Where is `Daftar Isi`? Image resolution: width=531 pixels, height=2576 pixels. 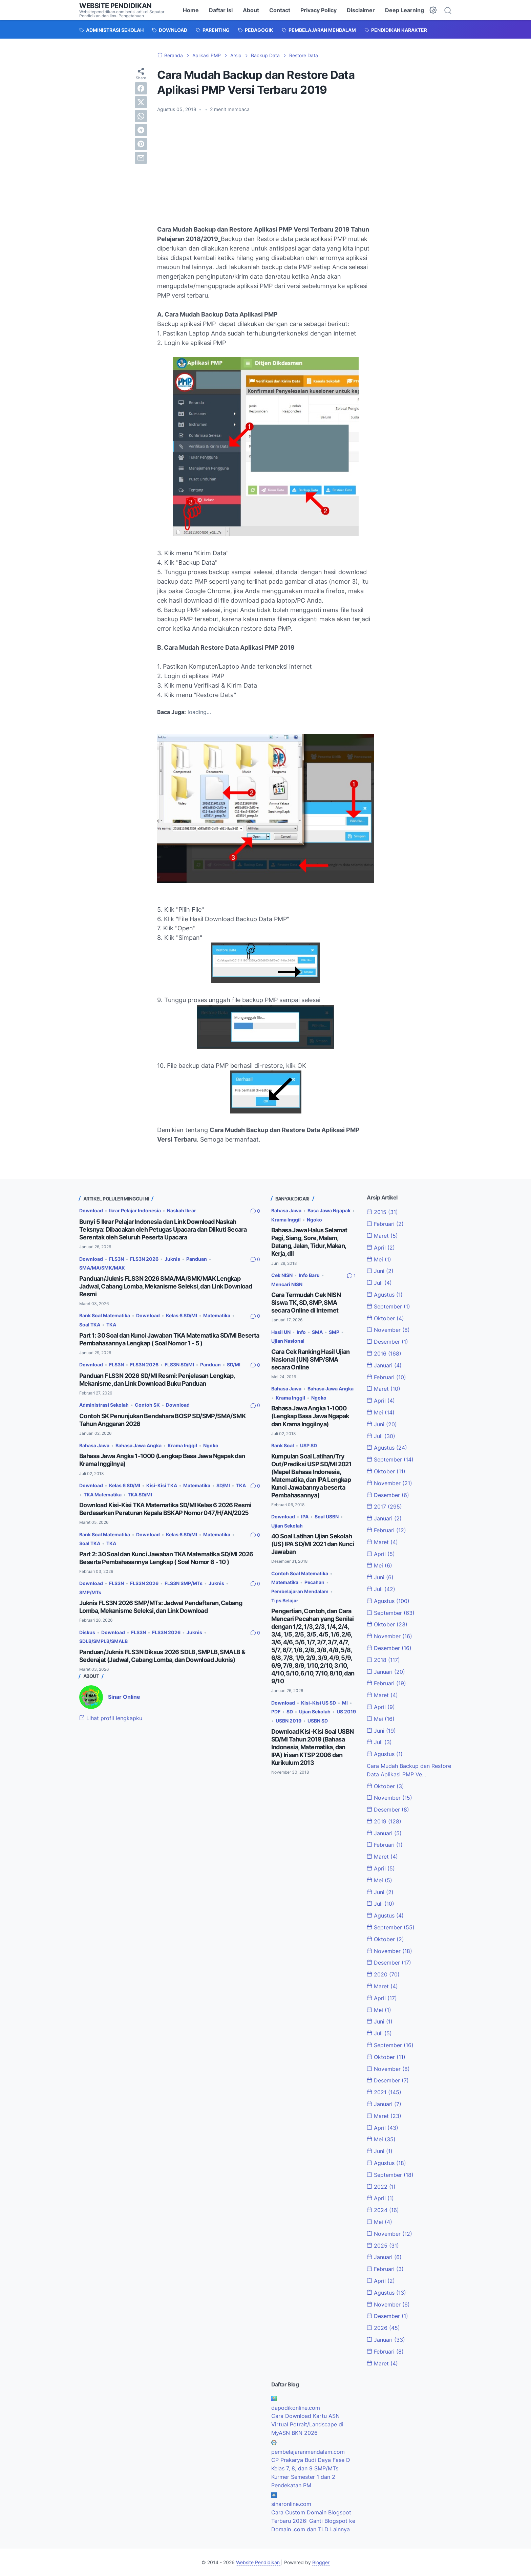 Daftar Isi is located at coordinates (221, 10).